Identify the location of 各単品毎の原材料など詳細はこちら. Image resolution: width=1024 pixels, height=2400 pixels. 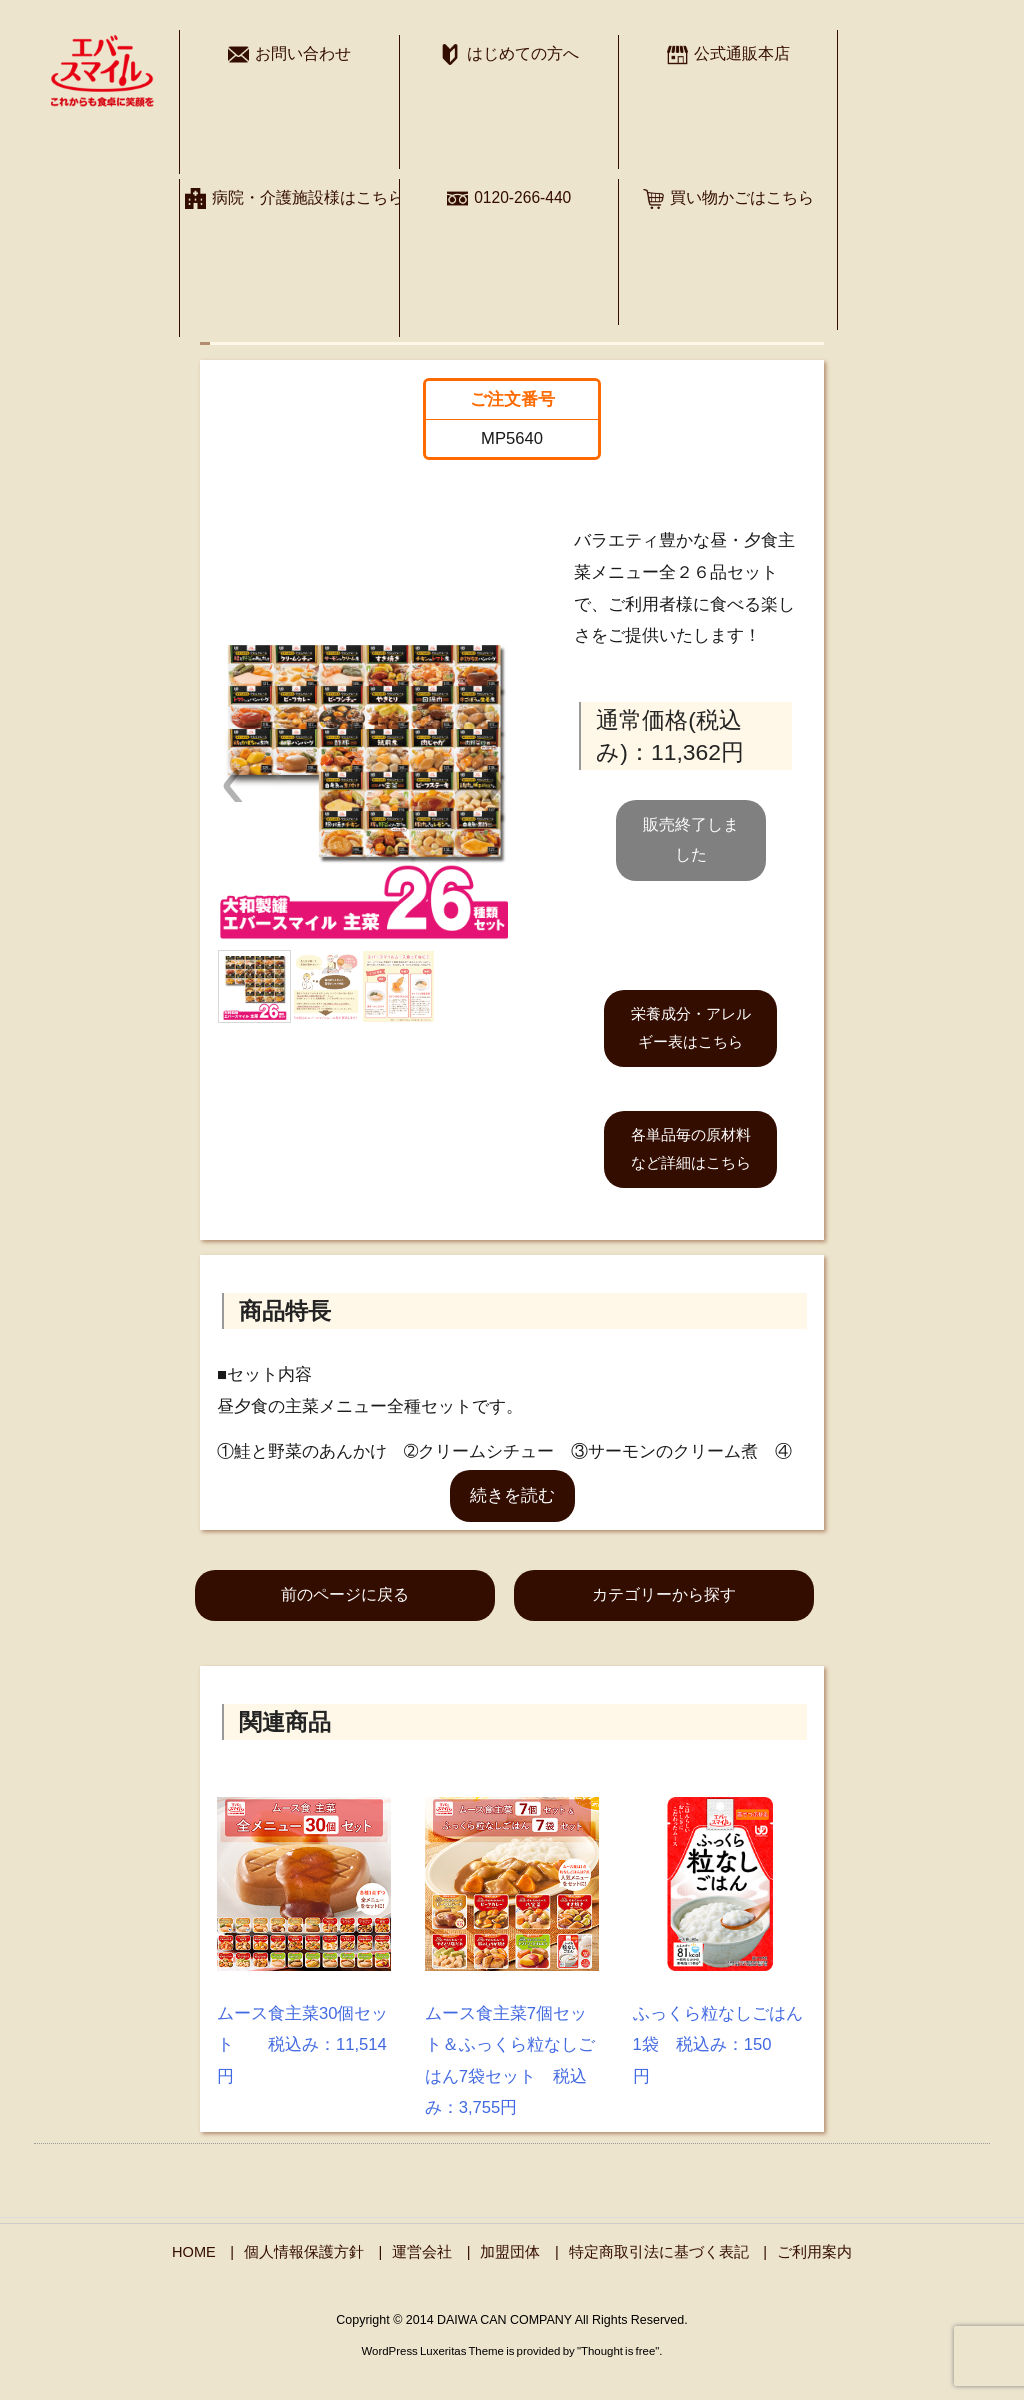
(691, 1149).